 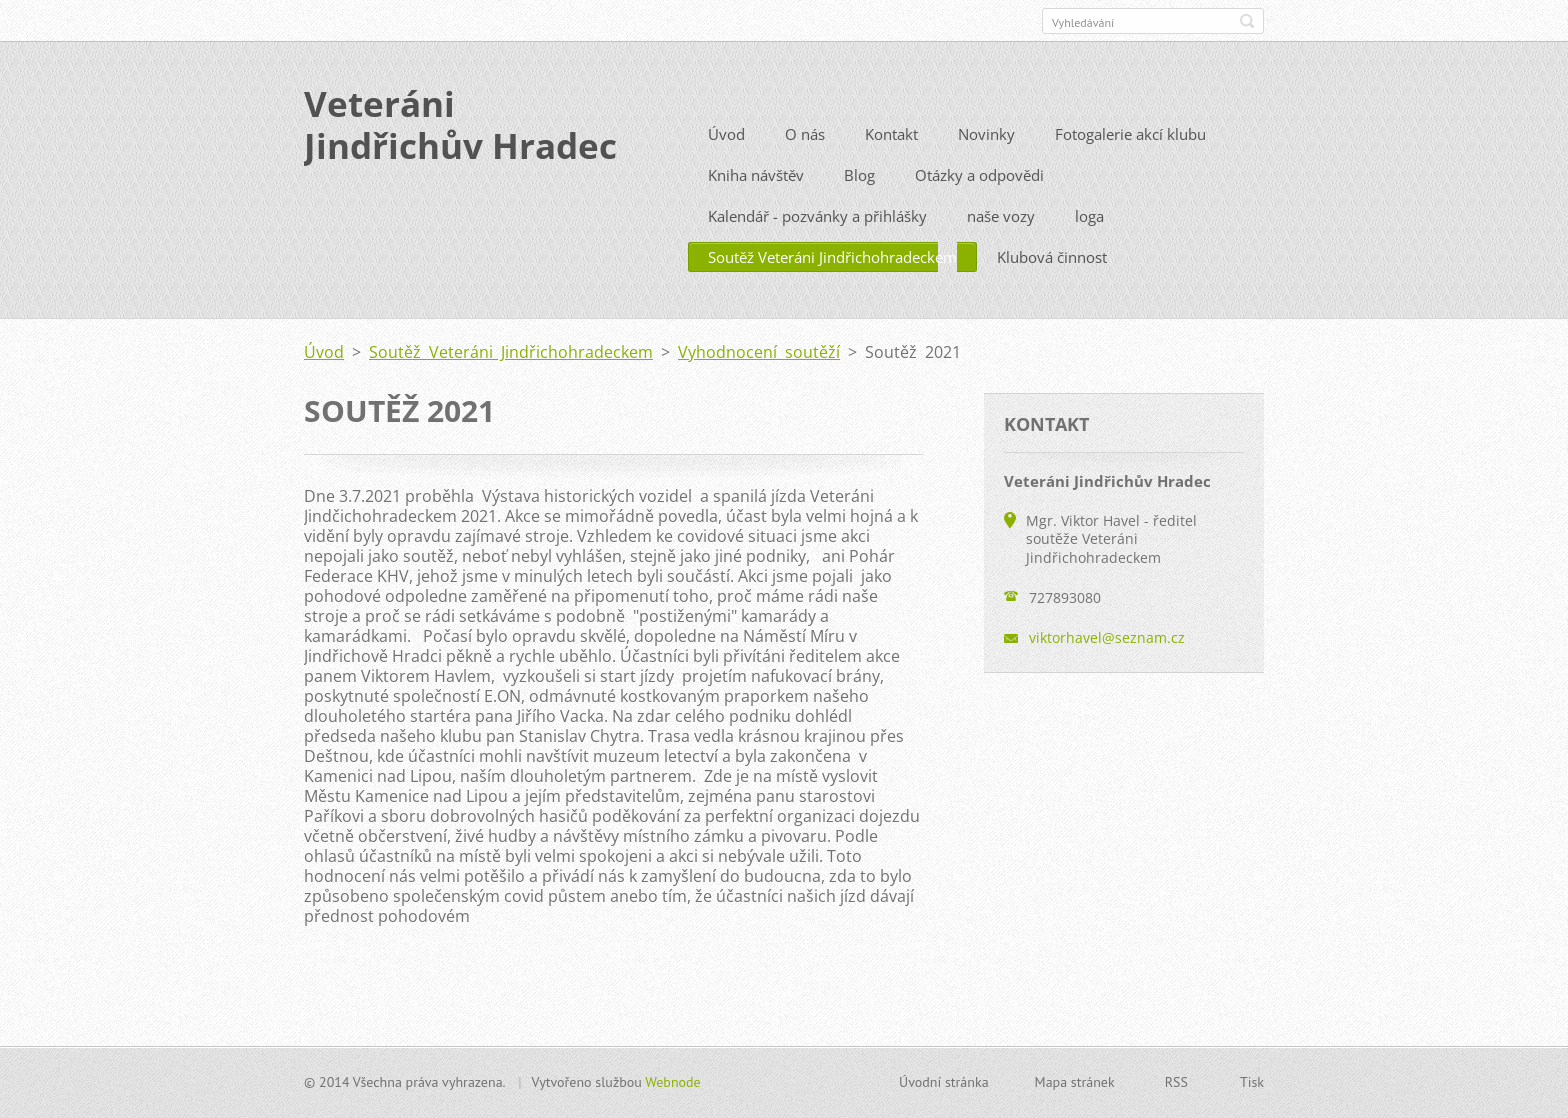 What do you see at coordinates (944, 1090) in the screenshot?
I see `Úvodní stránka` at bounding box center [944, 1090].